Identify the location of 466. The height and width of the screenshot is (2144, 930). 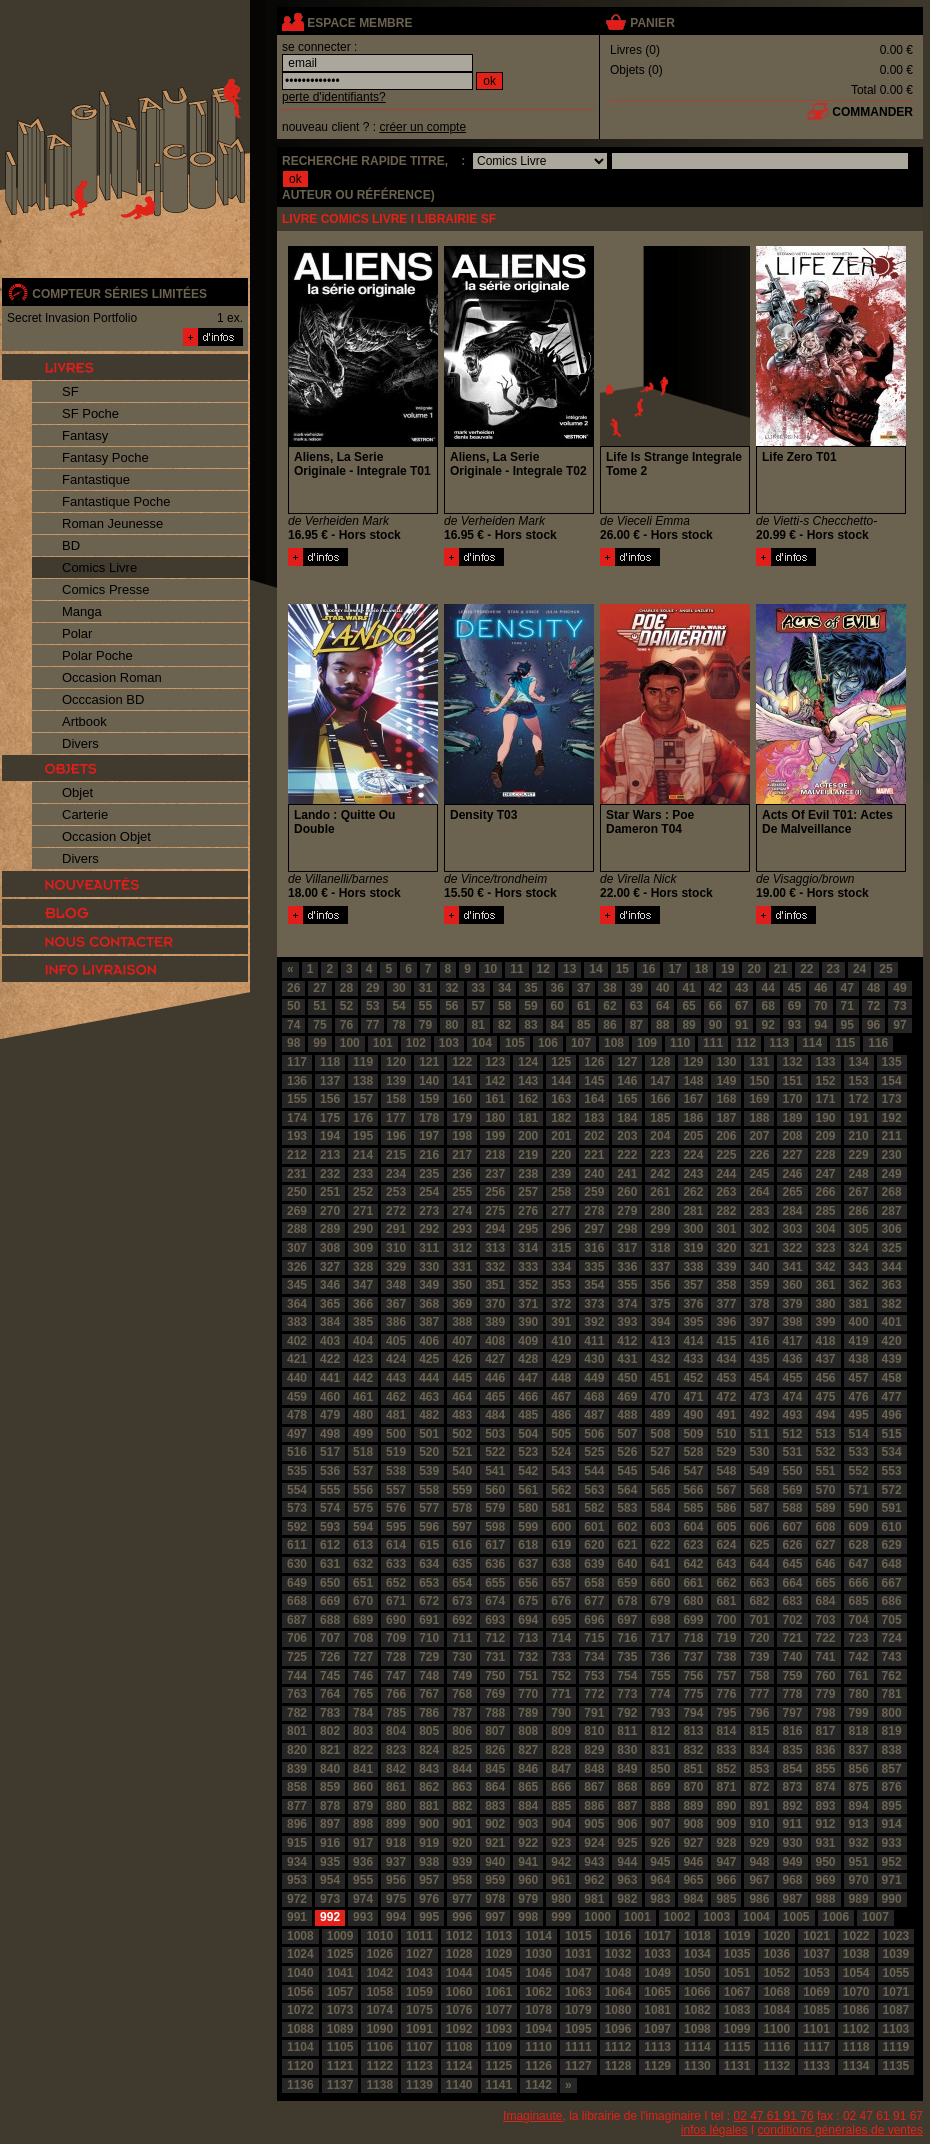
(528, 1397).